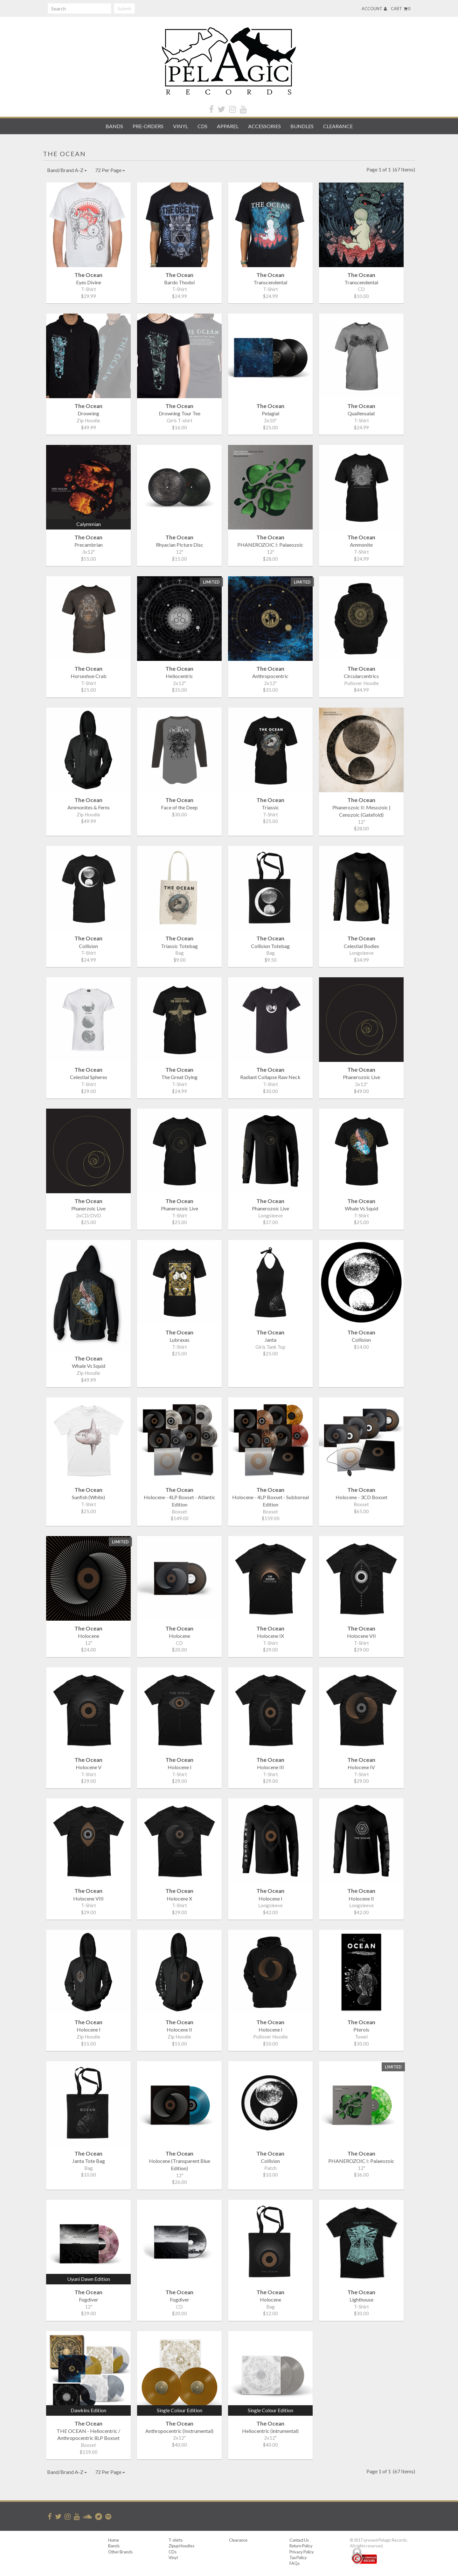 The height and width of the screenshot is (2576, 458). What do you see at coordinates (113, 2540) in the screenshot?
I see `Home` at bounding box center [113, 2540].